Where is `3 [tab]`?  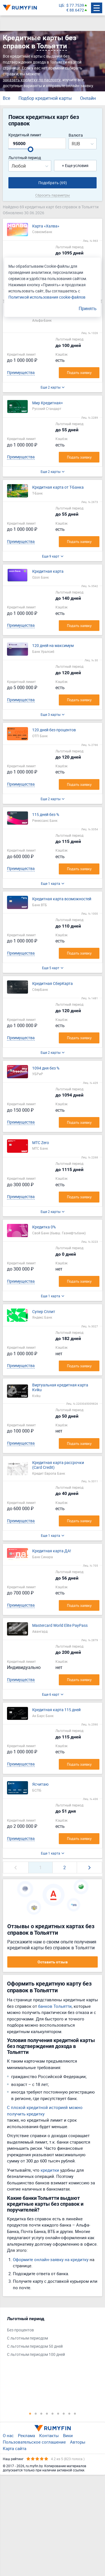 3 [tab] is located at coordinates (41, 2413).